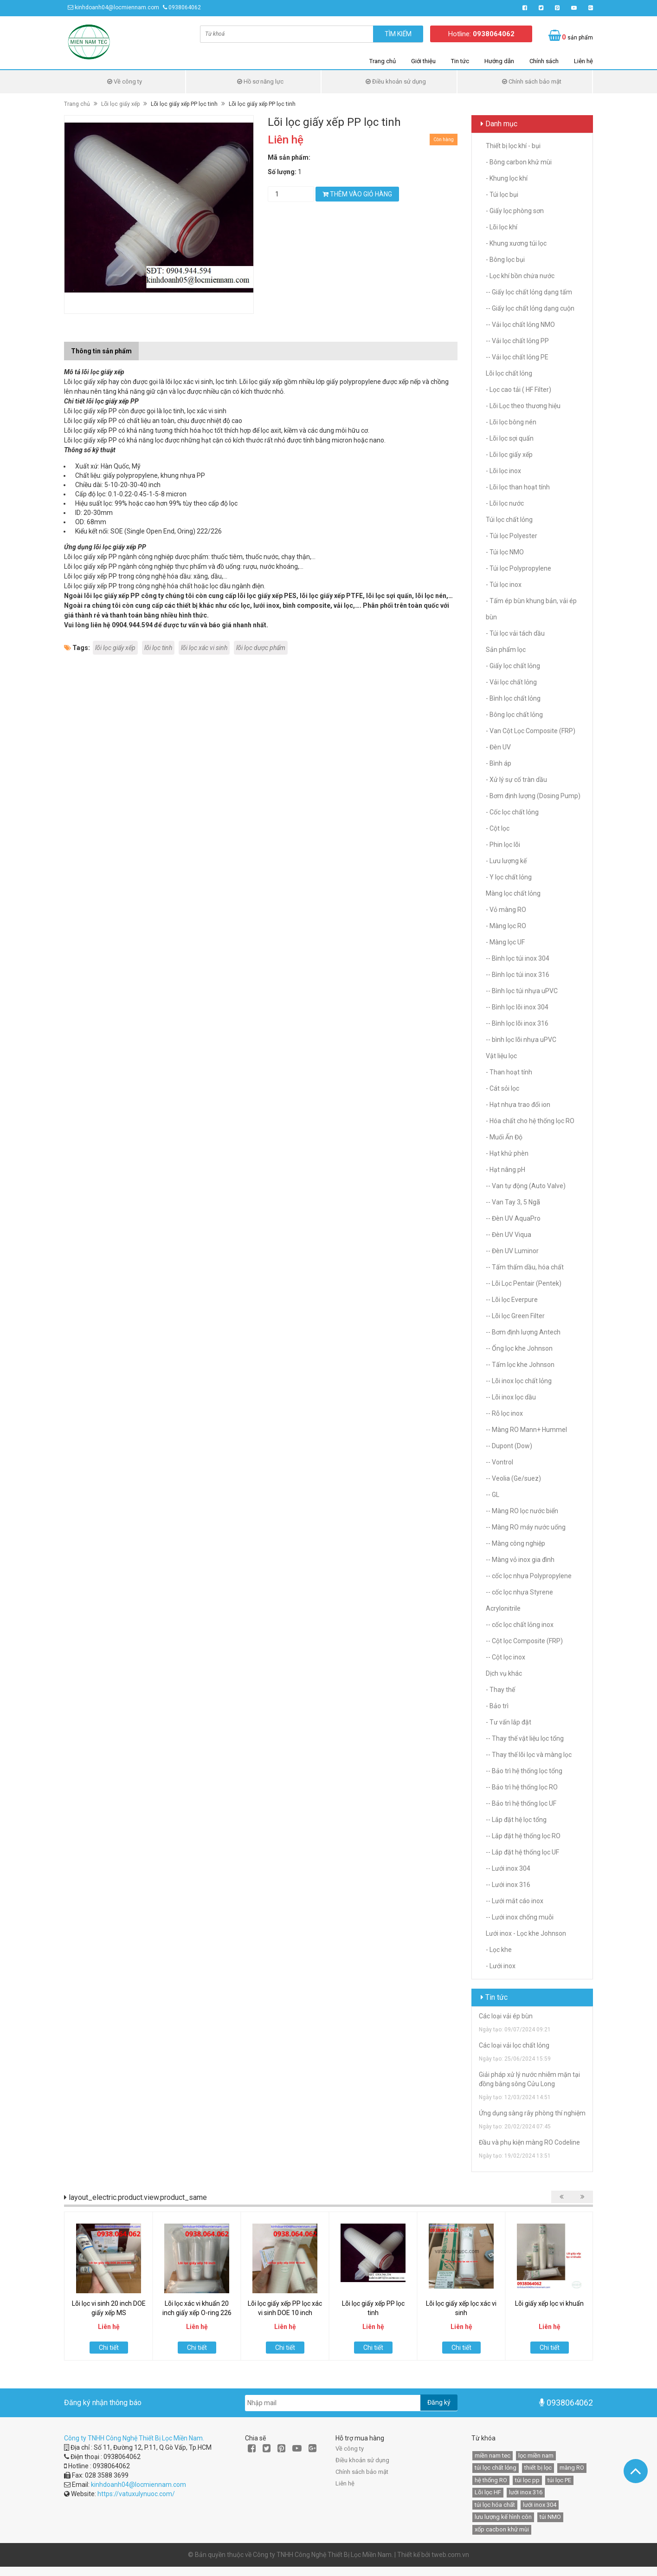  Describe the element at coordinates (513, 1478) in the screenshot. I see `-- Veolia (Ge/suez)` at that location.